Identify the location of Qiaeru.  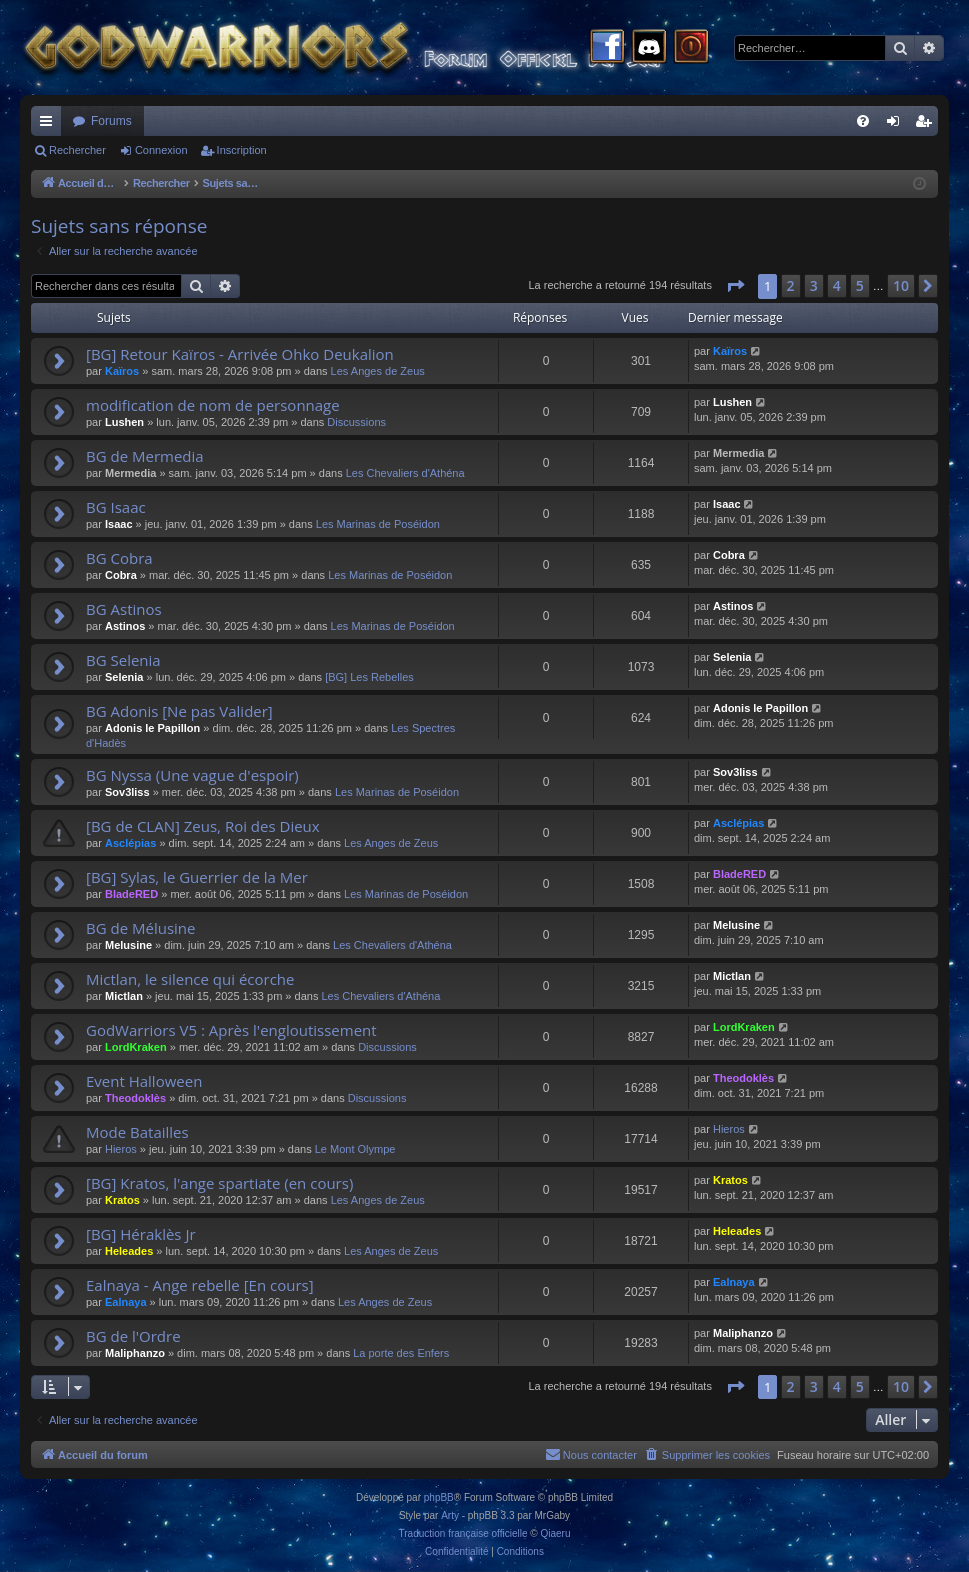
(555, 1533).